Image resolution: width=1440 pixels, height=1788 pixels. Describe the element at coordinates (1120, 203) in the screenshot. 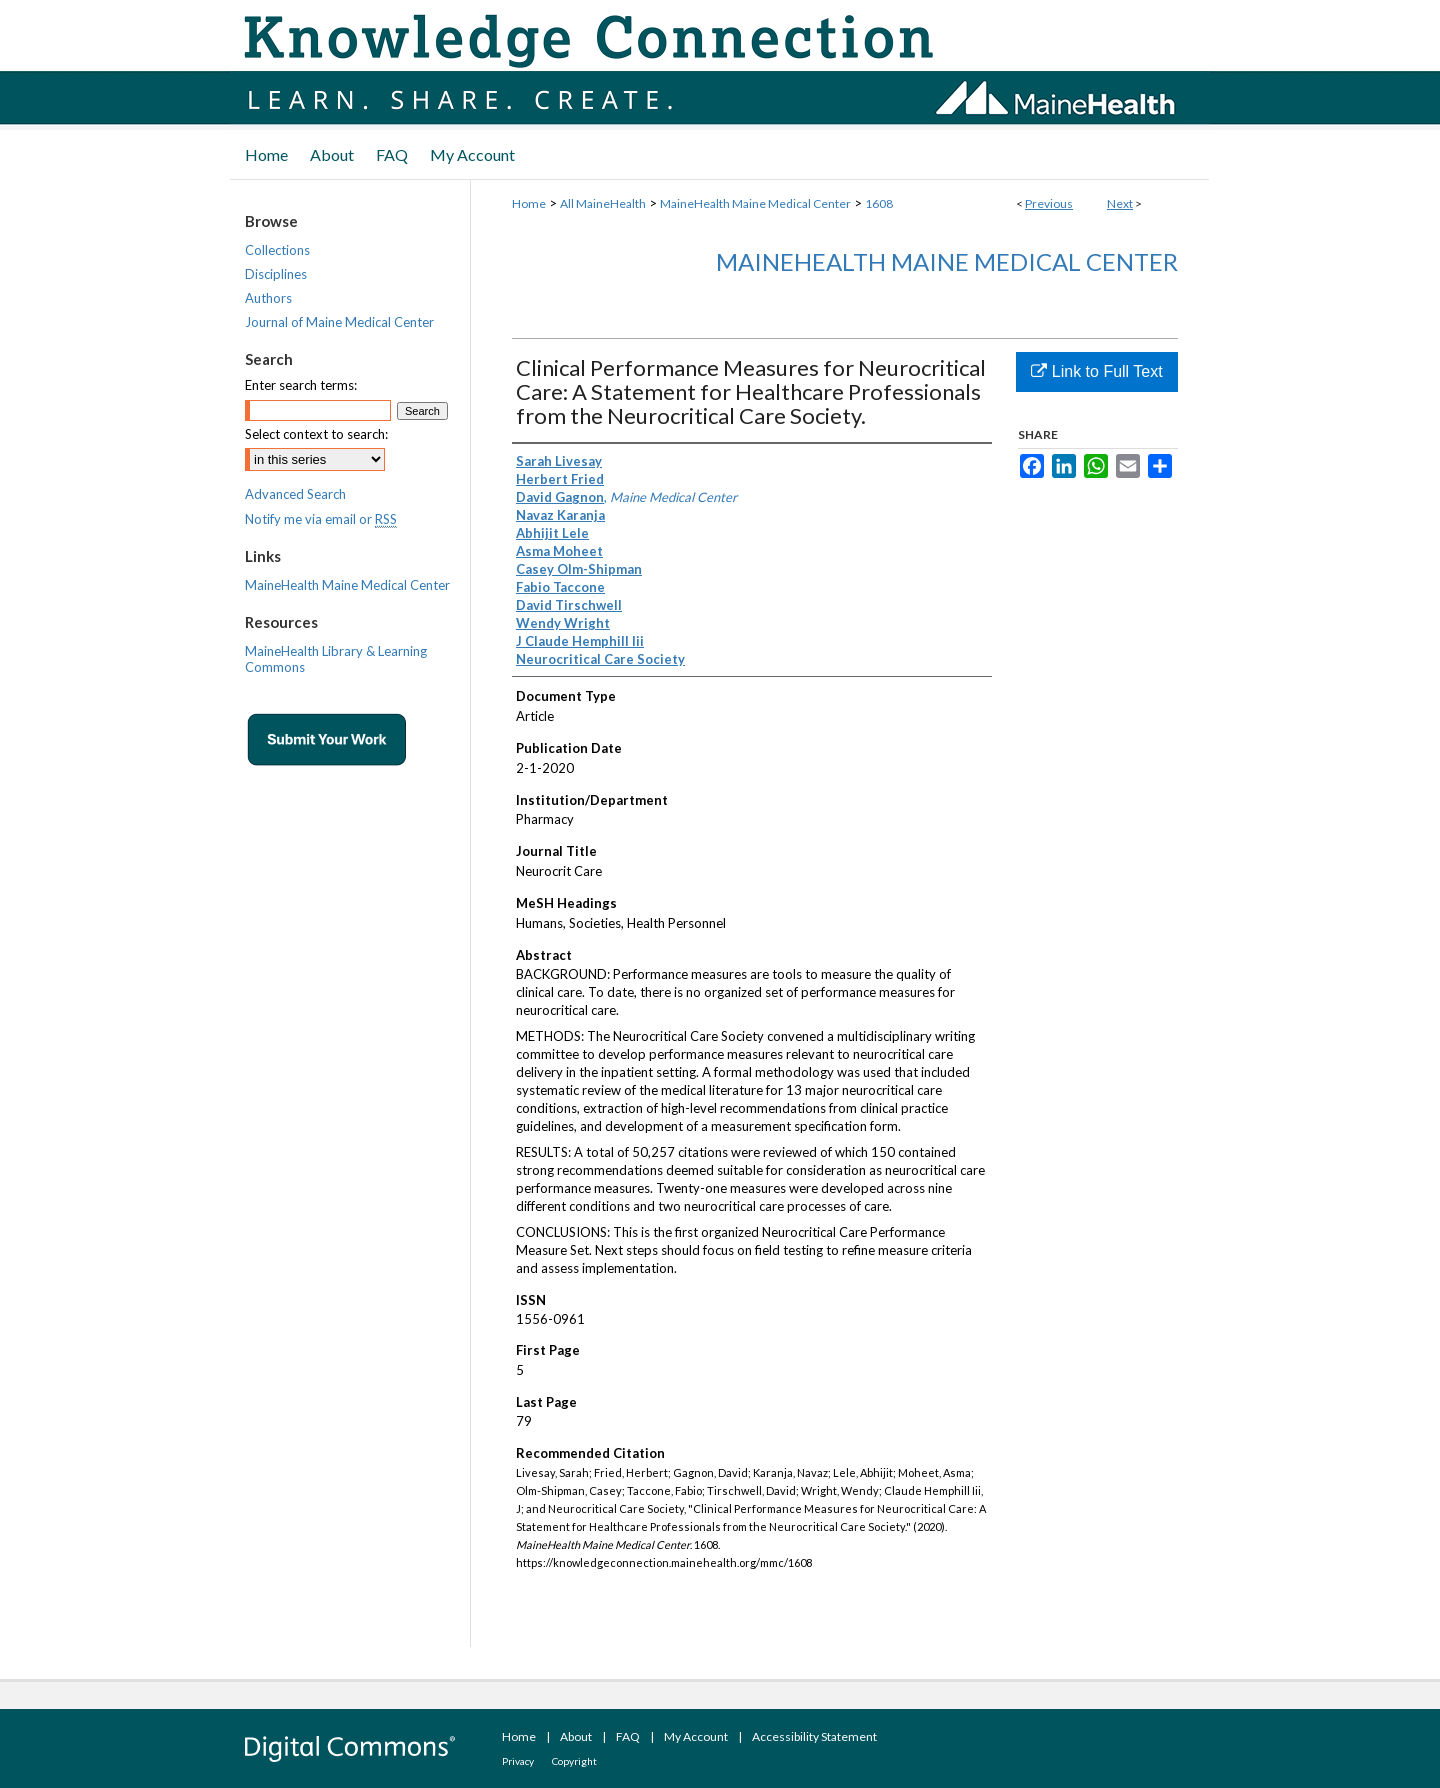

I see `Next` at that location.